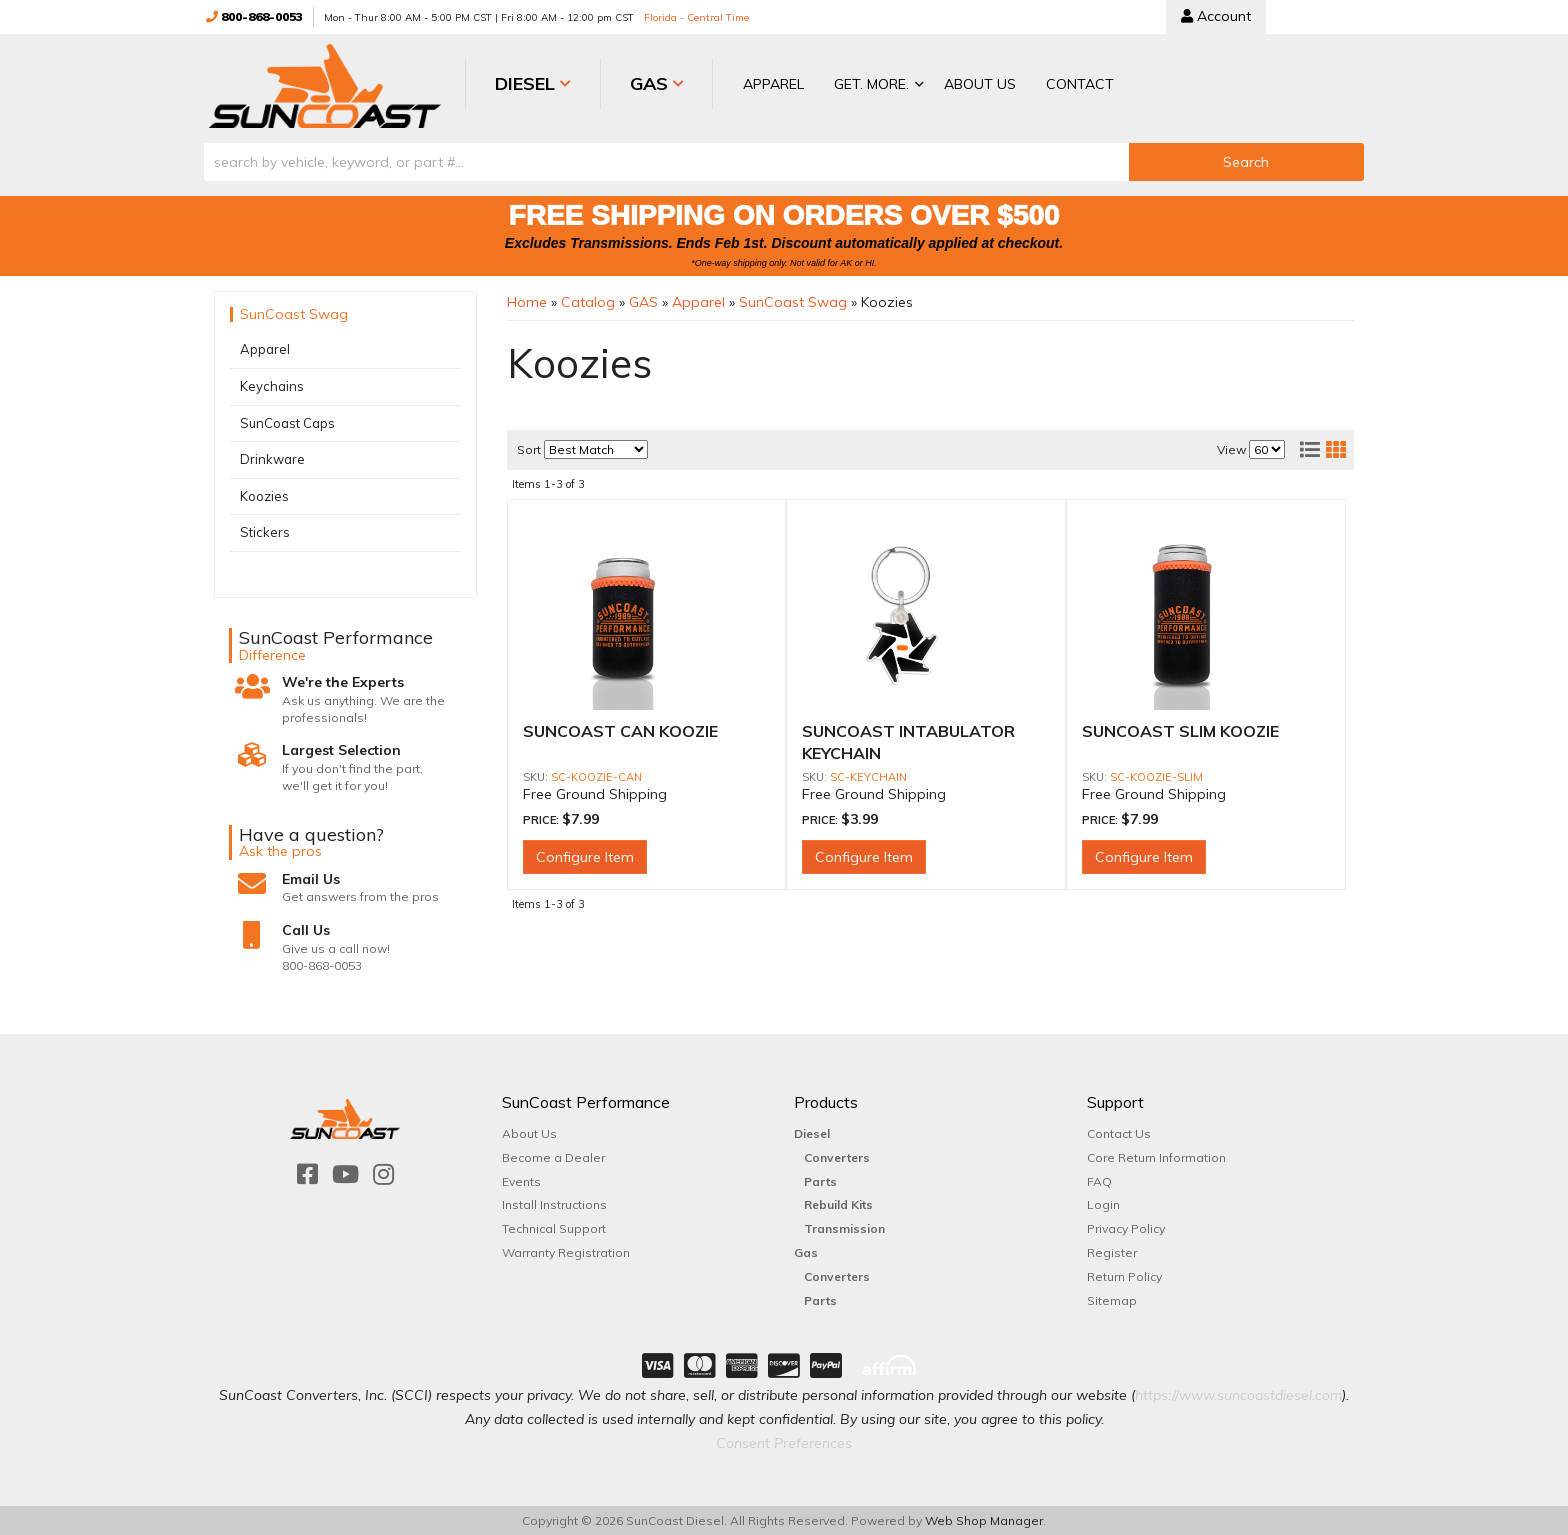 Image resolution: width=1568 pixels, height=1535 pixels. Describe the element at coordinates (1238, 1394) in the screenshot. I see `https://www.suncoastdiesel.com` at that location.